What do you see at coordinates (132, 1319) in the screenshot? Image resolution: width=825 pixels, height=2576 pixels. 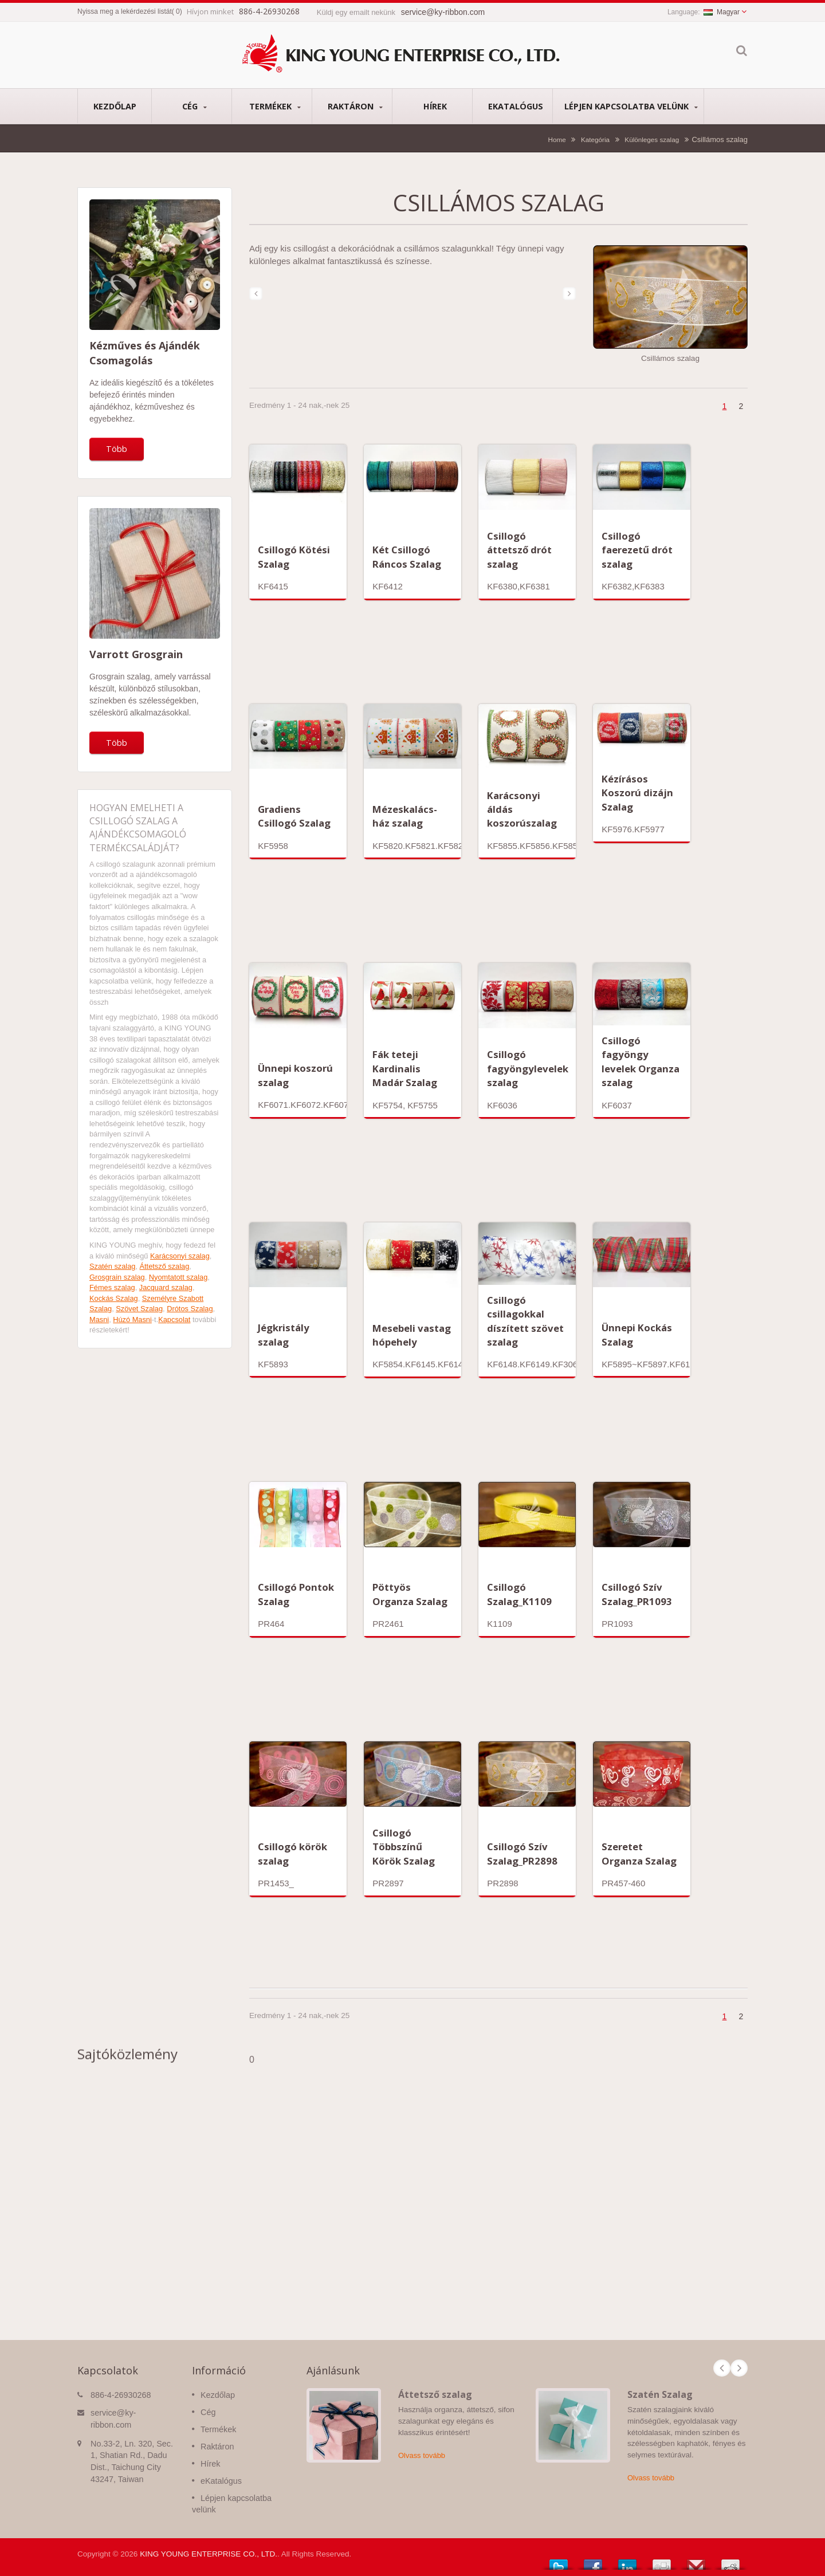 I see `Húzó Masni` at bounding box center [132, 1319].